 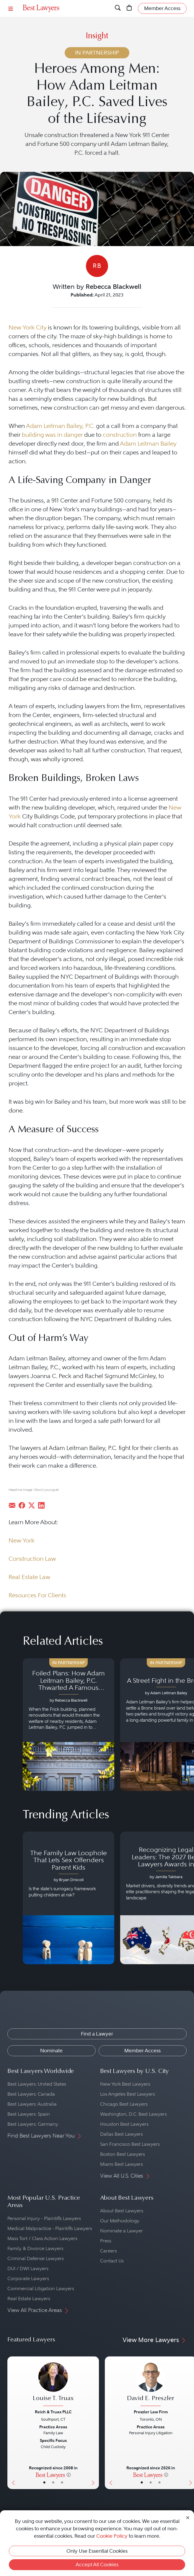 I want to click on Our Methodology, so click(x=119, y=2221).